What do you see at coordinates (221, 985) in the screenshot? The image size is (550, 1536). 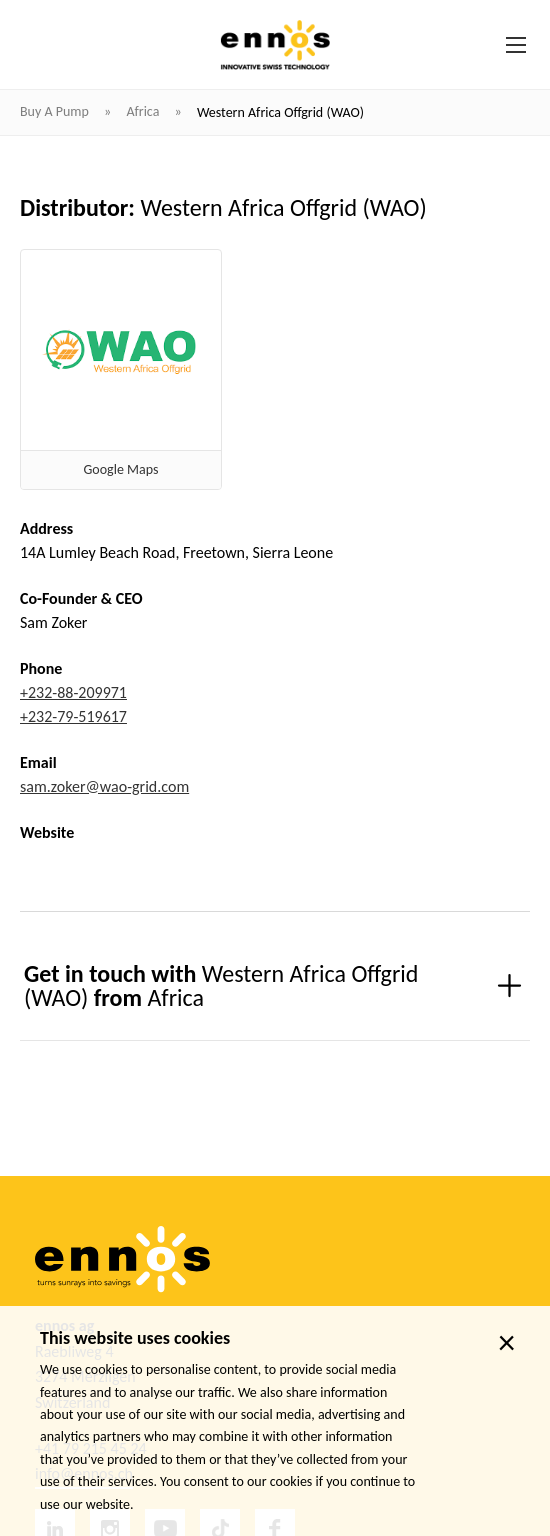 I see `Get in touch with from` at bounding box center [221, 985].